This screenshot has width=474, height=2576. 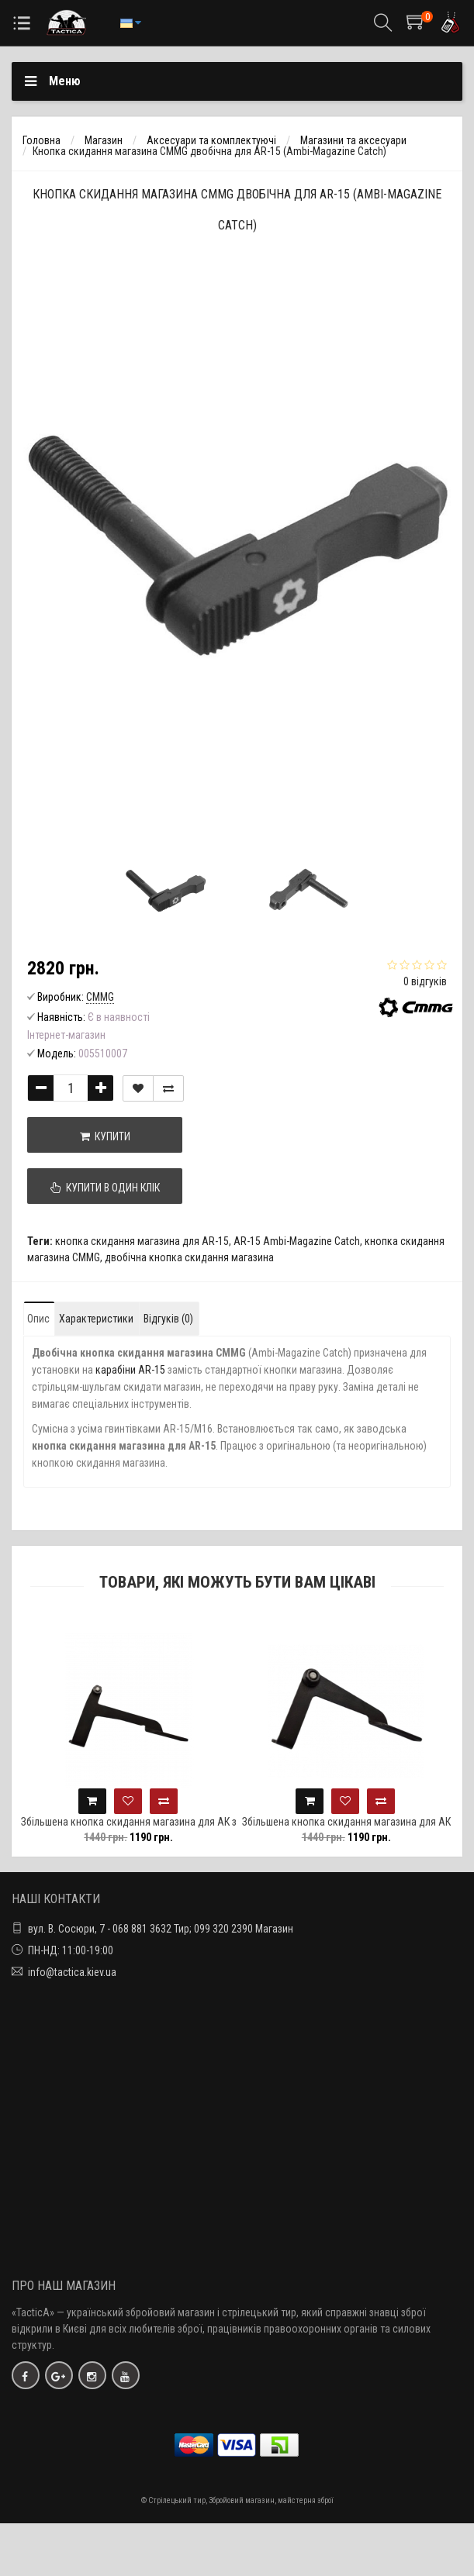 I want to click on Опис, so click(x=38, y=1318).